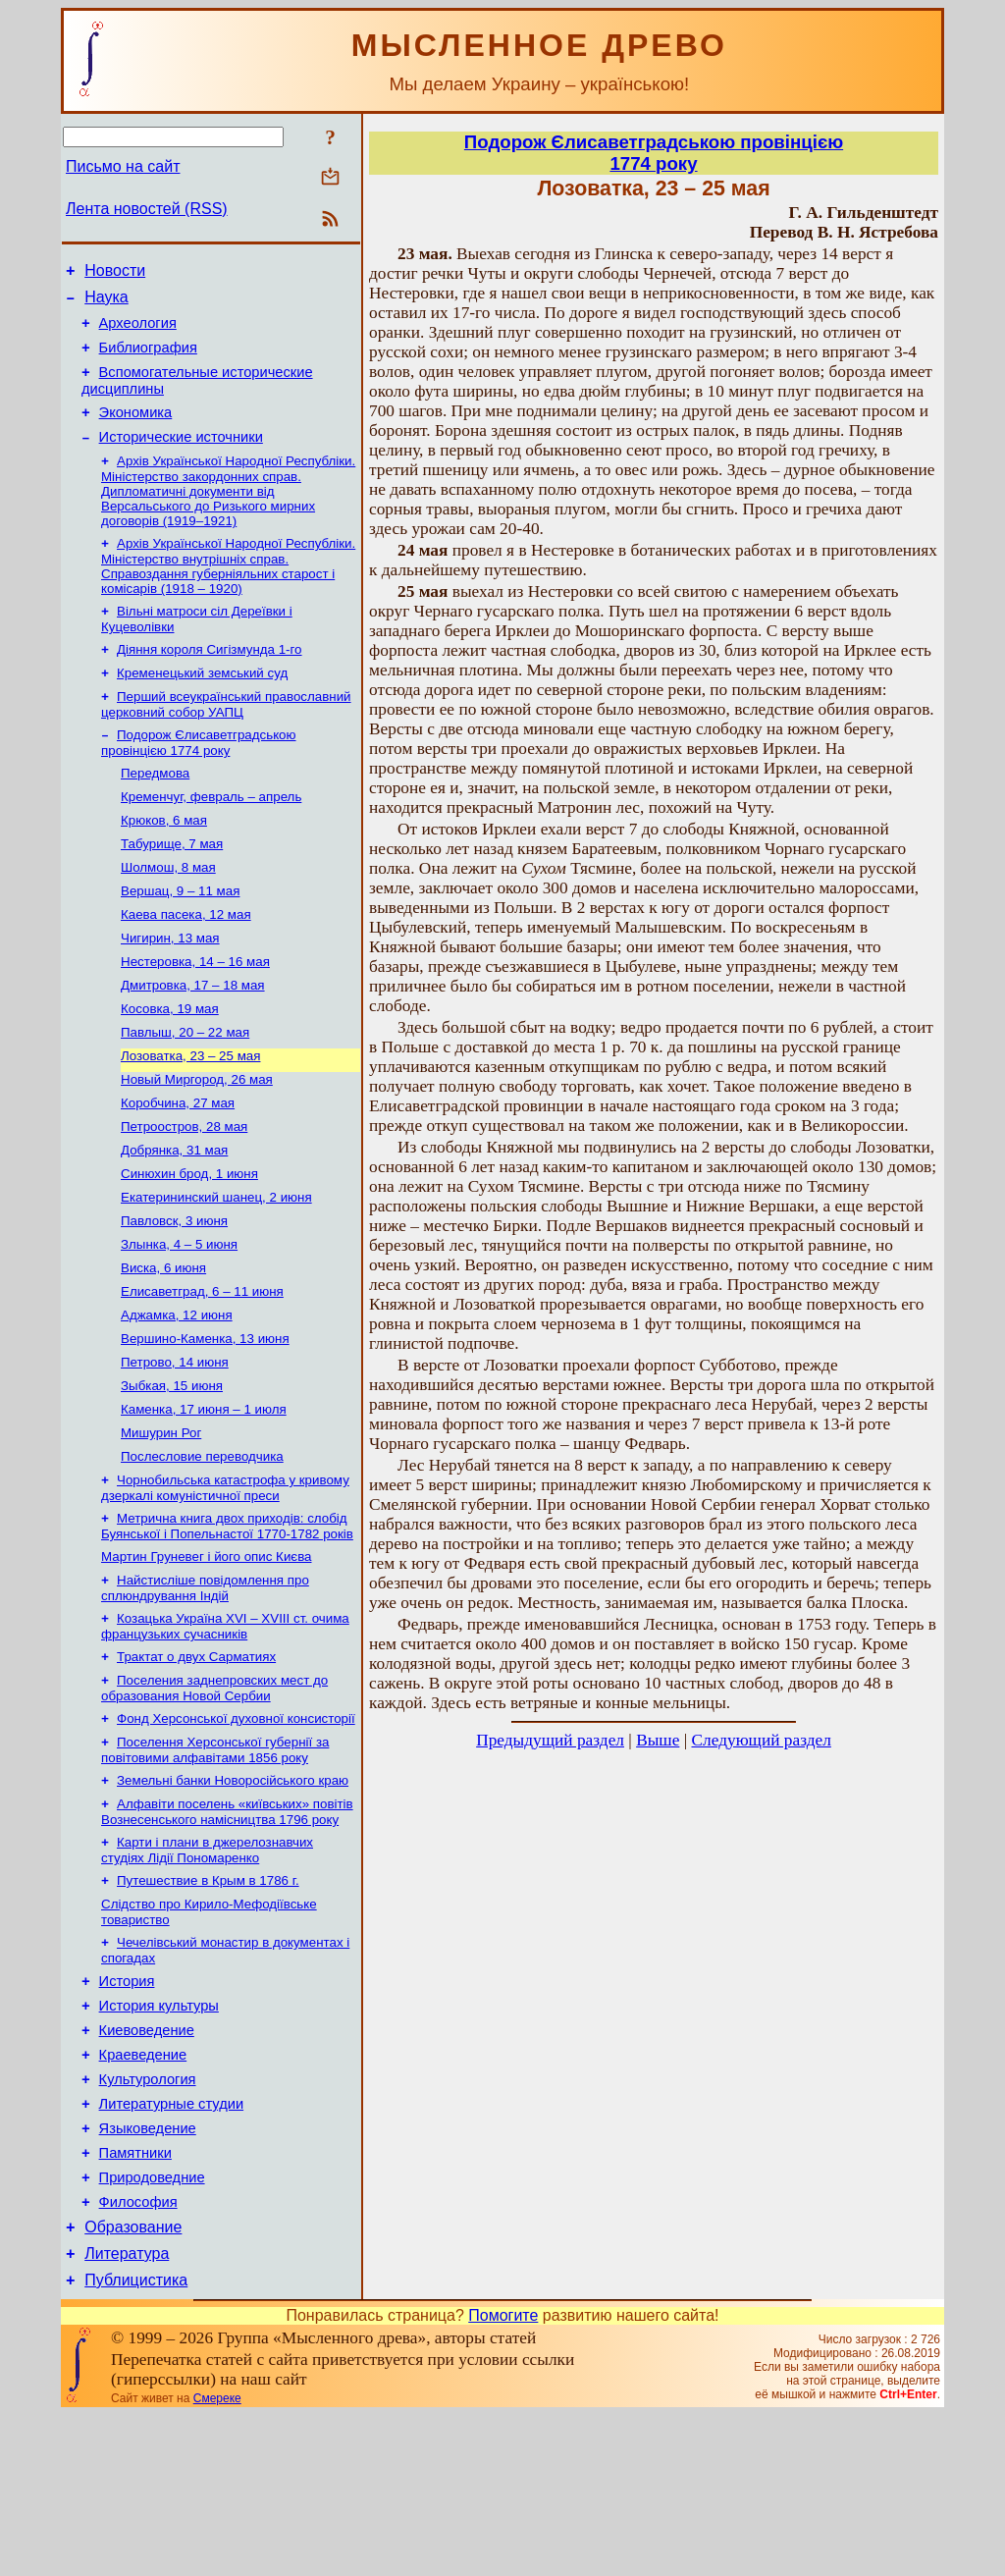 Image resolution: width=1005 pixels, height=2576 pixels. I want to click on Смереке, so click(217, 2559).